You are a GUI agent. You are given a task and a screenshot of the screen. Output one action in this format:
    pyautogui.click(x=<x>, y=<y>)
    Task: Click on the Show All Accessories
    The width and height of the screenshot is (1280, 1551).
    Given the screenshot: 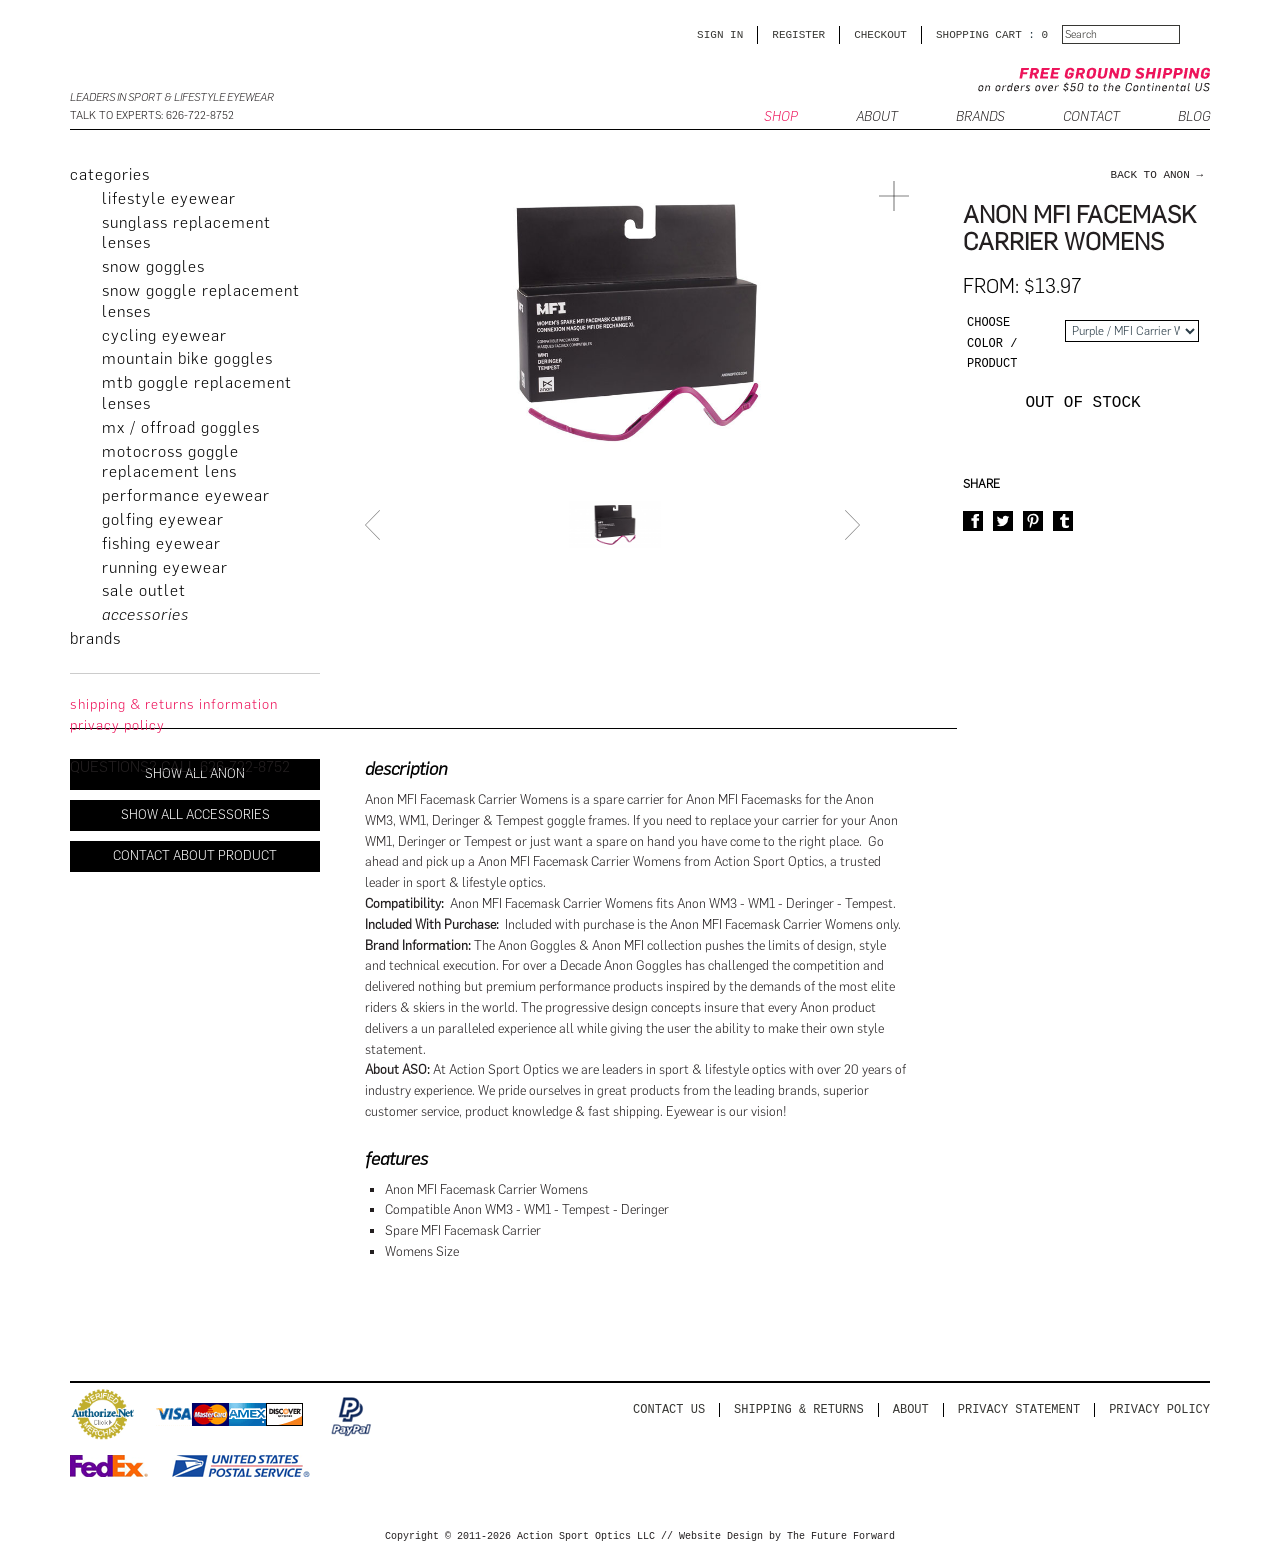 What is the action you would take?
    pyautogui.click(x=195, y=814)
    